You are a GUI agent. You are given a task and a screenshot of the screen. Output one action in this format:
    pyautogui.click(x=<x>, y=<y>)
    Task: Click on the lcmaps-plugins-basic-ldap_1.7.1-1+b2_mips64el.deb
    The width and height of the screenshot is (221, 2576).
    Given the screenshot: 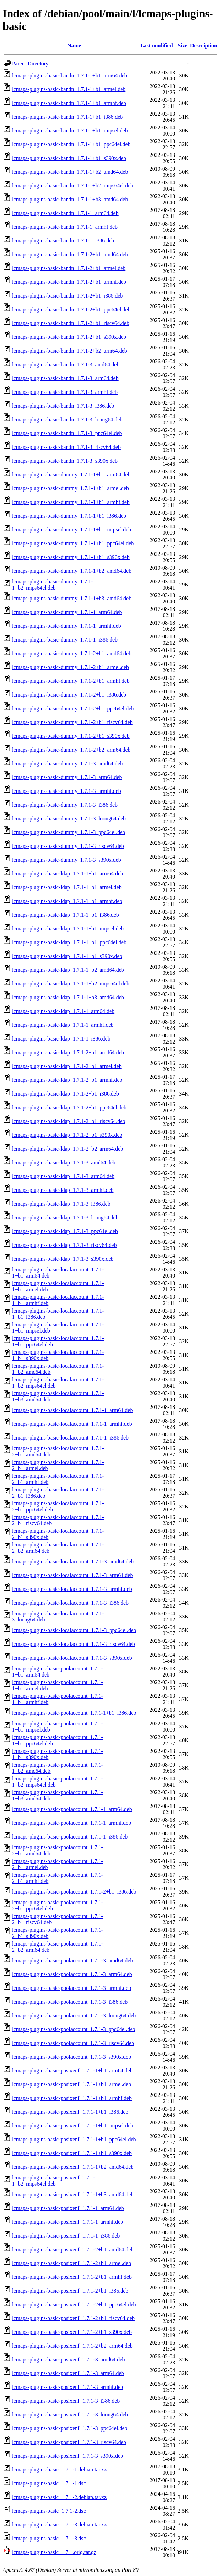 What is the action you would take?
    pyautogui.click(x=70, y=984)
    